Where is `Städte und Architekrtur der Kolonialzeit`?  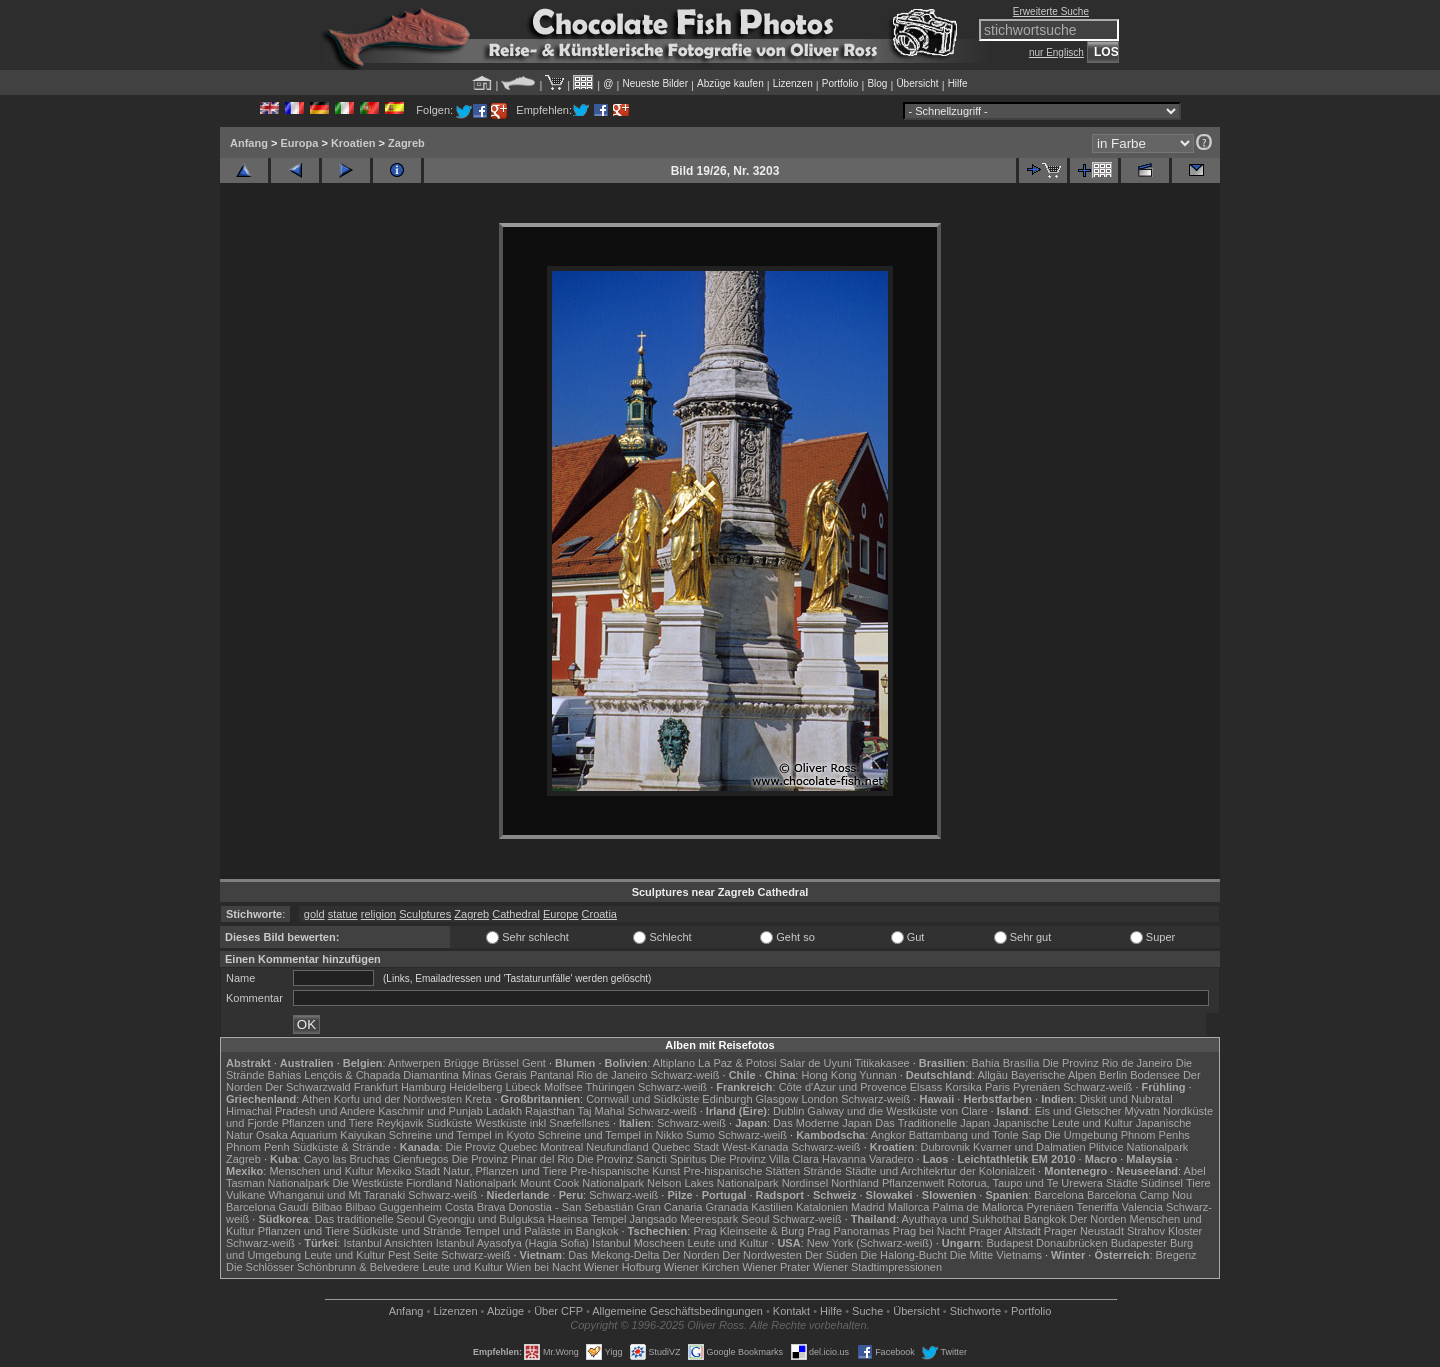
Städte und Architekrtur der Kolonialzeit is located at coordinates (940, 1171).